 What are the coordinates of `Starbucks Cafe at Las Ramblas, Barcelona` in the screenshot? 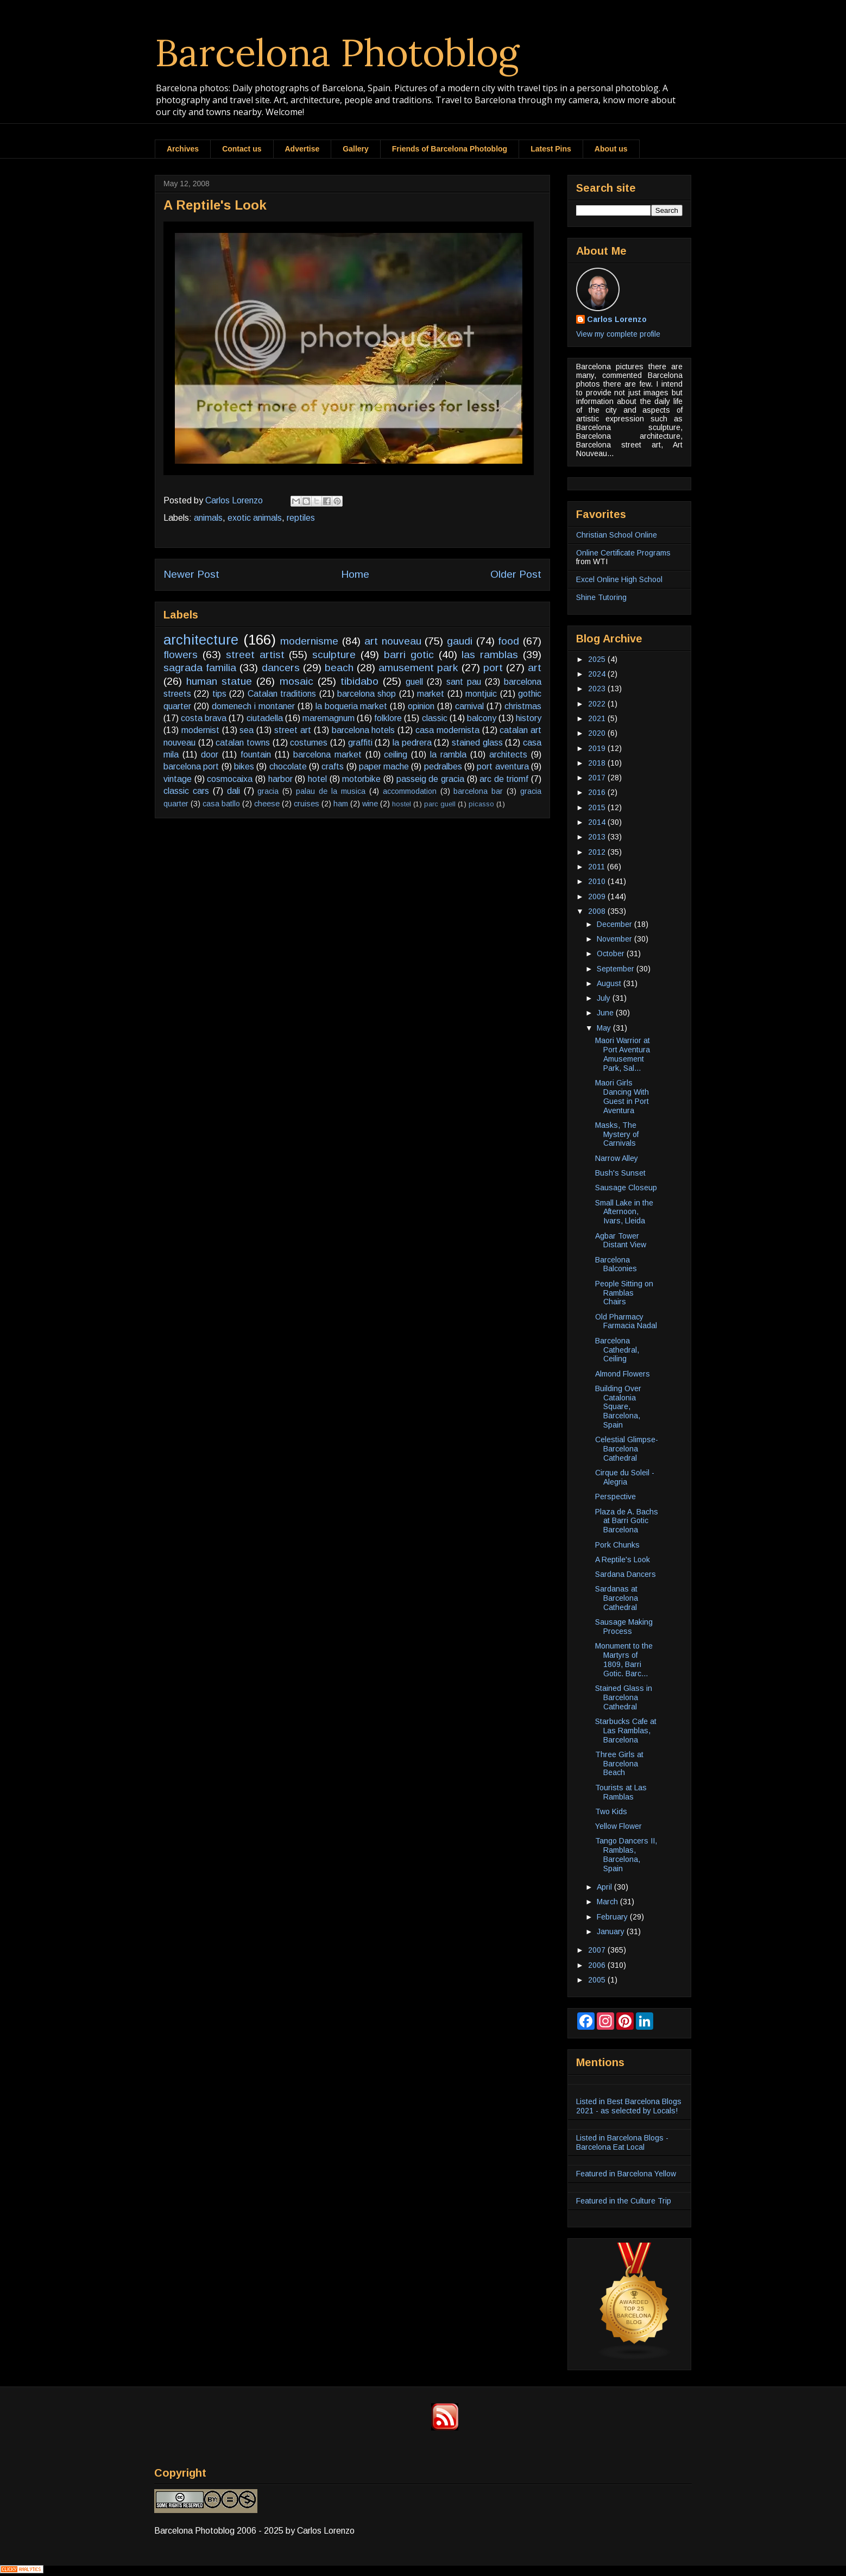 It's located at (625, 1730).